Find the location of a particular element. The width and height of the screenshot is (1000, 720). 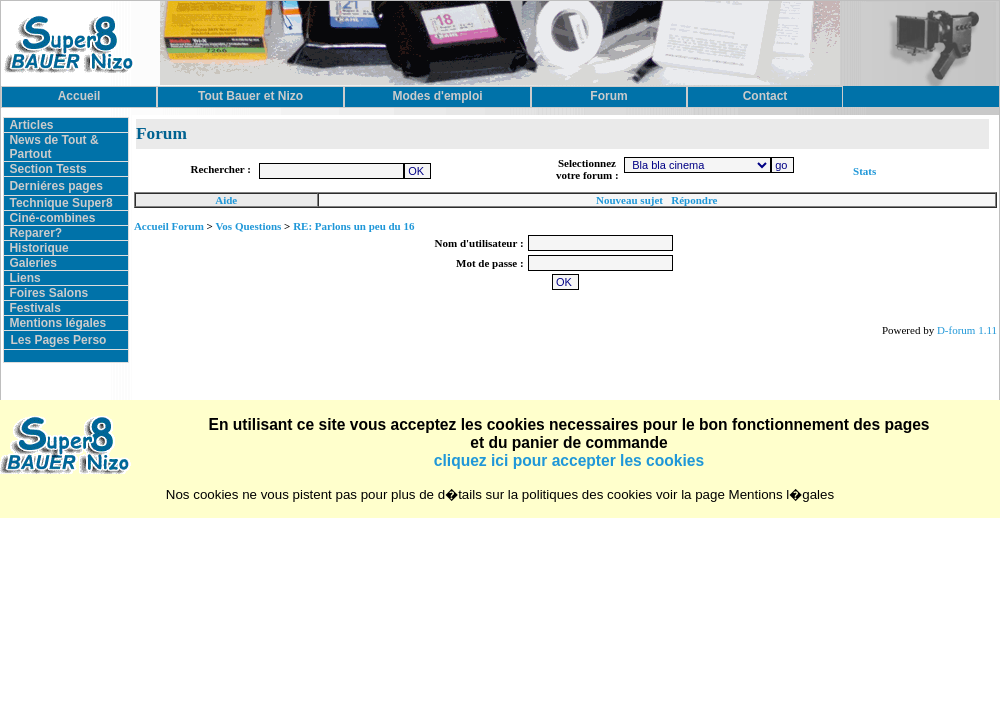

Répondre is located at coordinates (694, 200).